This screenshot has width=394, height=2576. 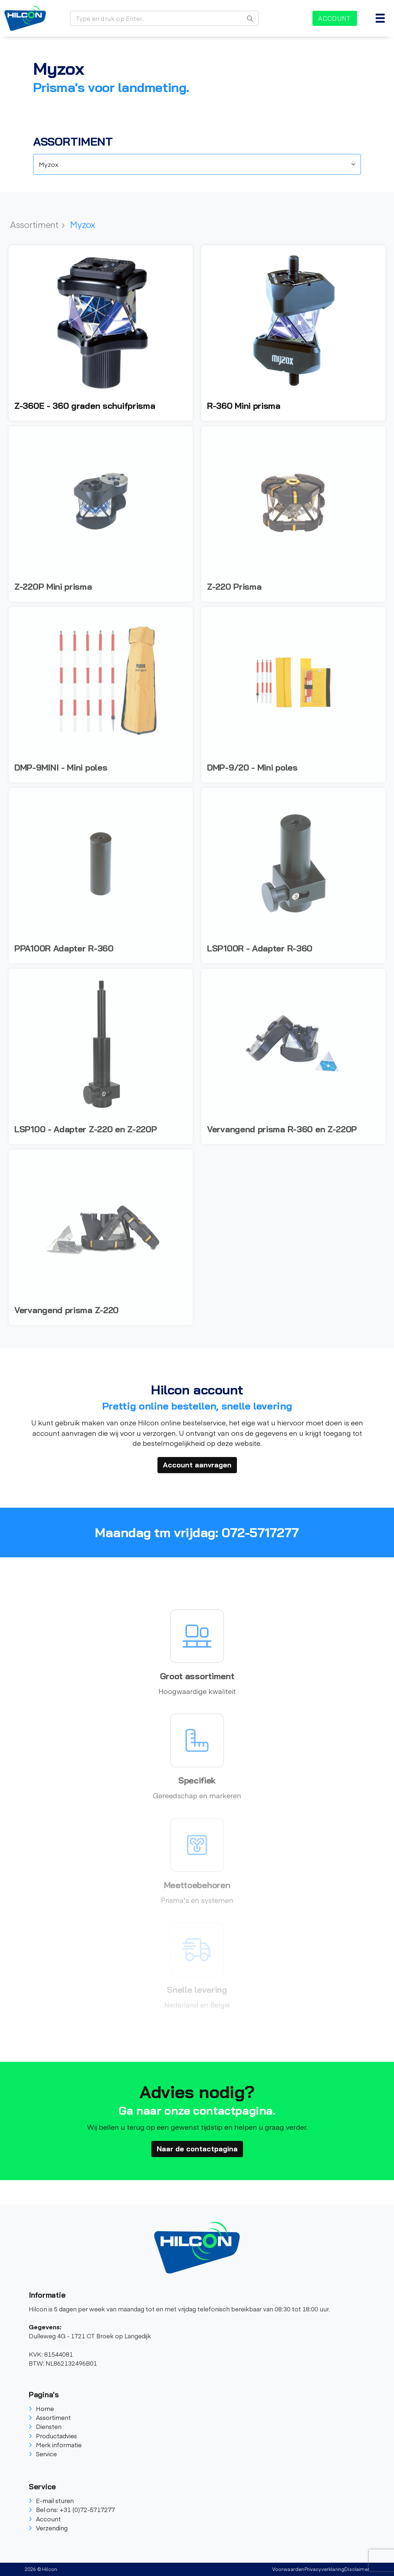 What do you see at coordinates (357, 2569) in the screenshot?
I see `Disclaimer` at bounding box center [357, 2569].